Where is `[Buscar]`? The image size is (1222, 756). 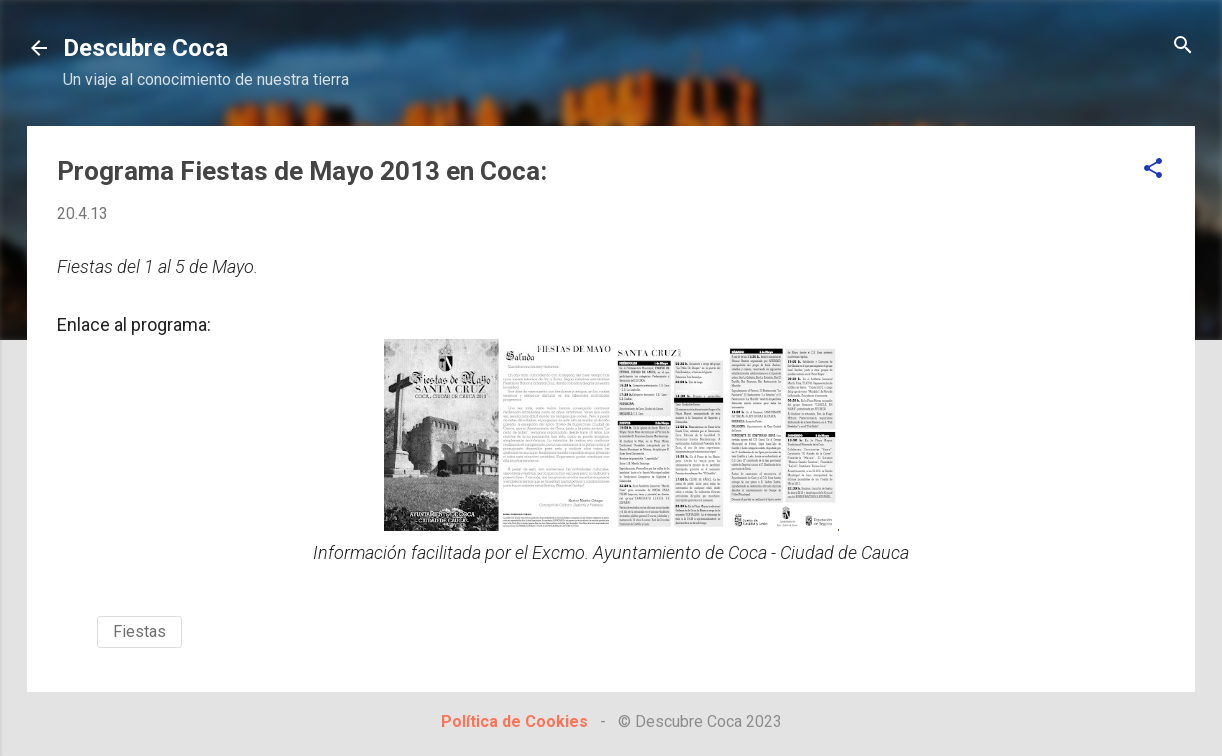 [Buscar] is located at coordinates (1183, 46).